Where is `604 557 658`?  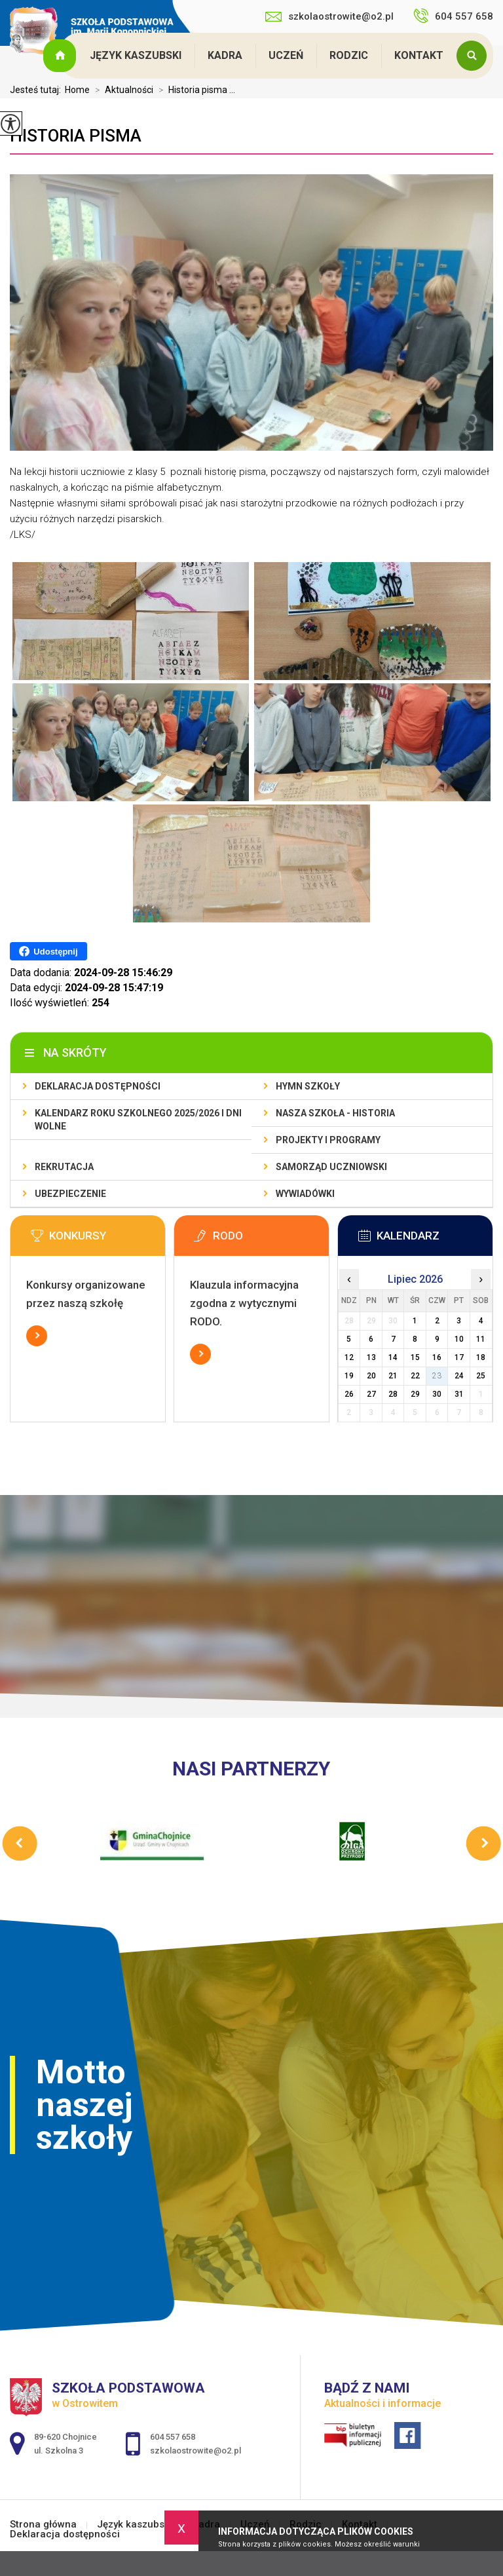
604 557 658 is located at coordinates (453, 16).